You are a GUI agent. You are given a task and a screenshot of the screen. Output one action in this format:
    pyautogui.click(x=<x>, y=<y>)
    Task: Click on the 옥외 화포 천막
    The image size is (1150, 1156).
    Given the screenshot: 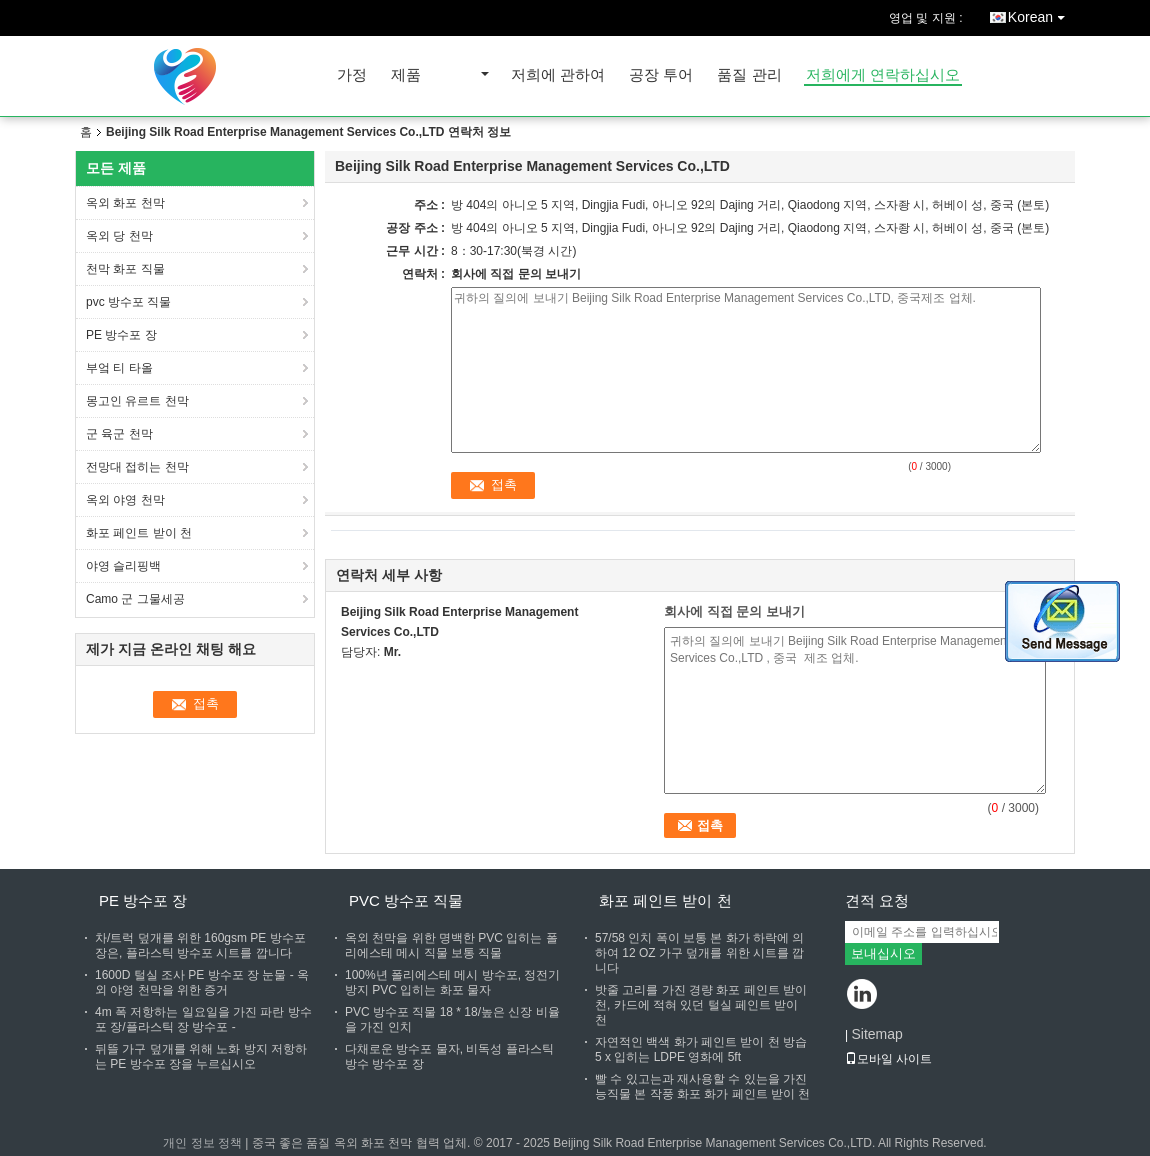 What is the action you would take?
    pyautogui.click(x=125, y=203)
    